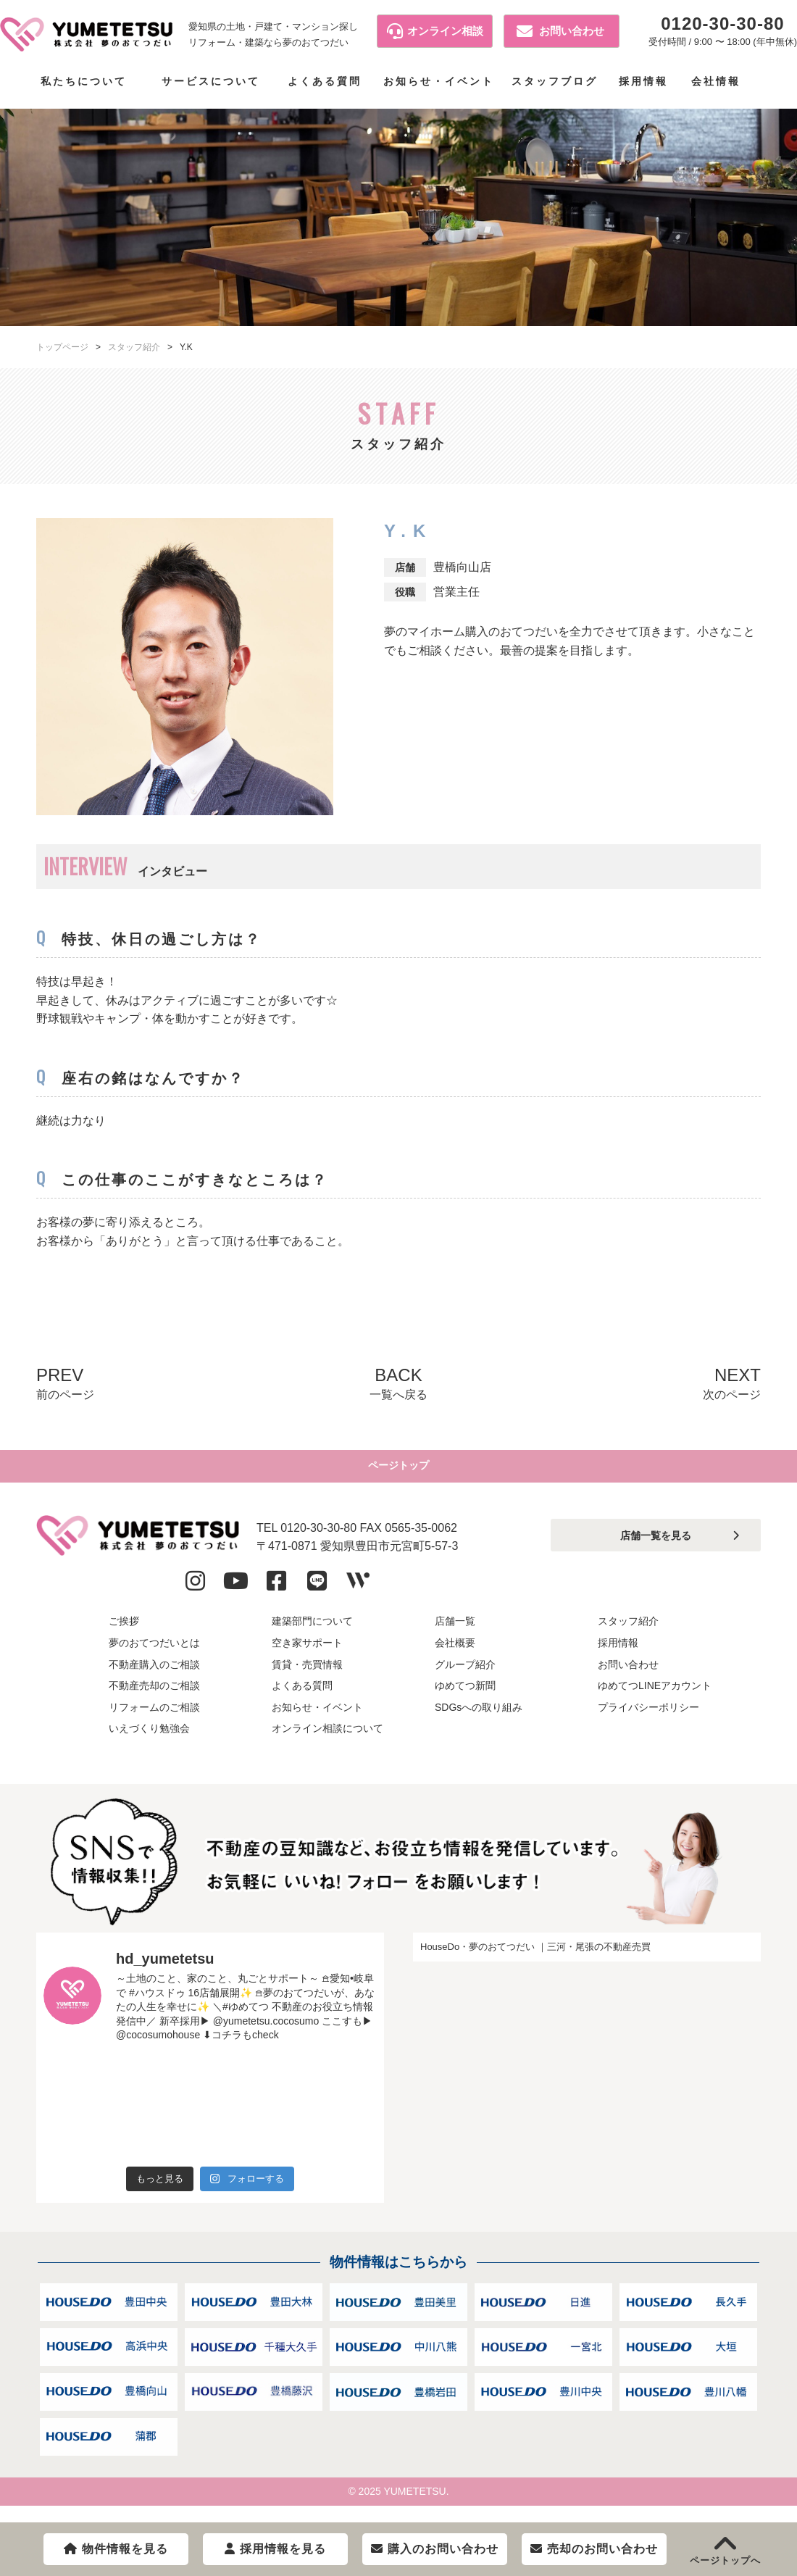 This screenshot has width=797, height=2576. I want to click on 建築部門について, so click(312, 1635).